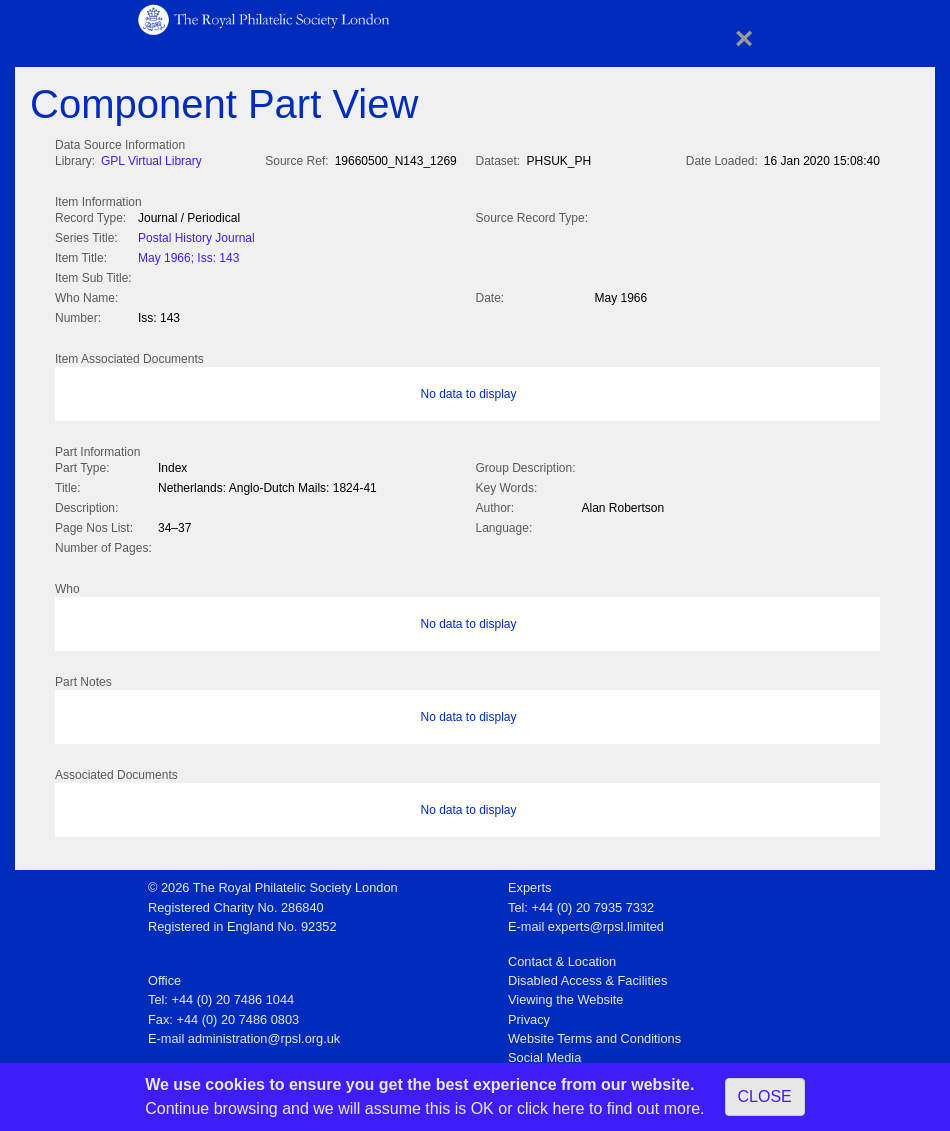 The height and width of the screenshot is (1131, 950). What do you see at coordinates (594, 1032) in the screenshot?
I see `Website Terms and Conditions` at bounding box center [594, 1032].